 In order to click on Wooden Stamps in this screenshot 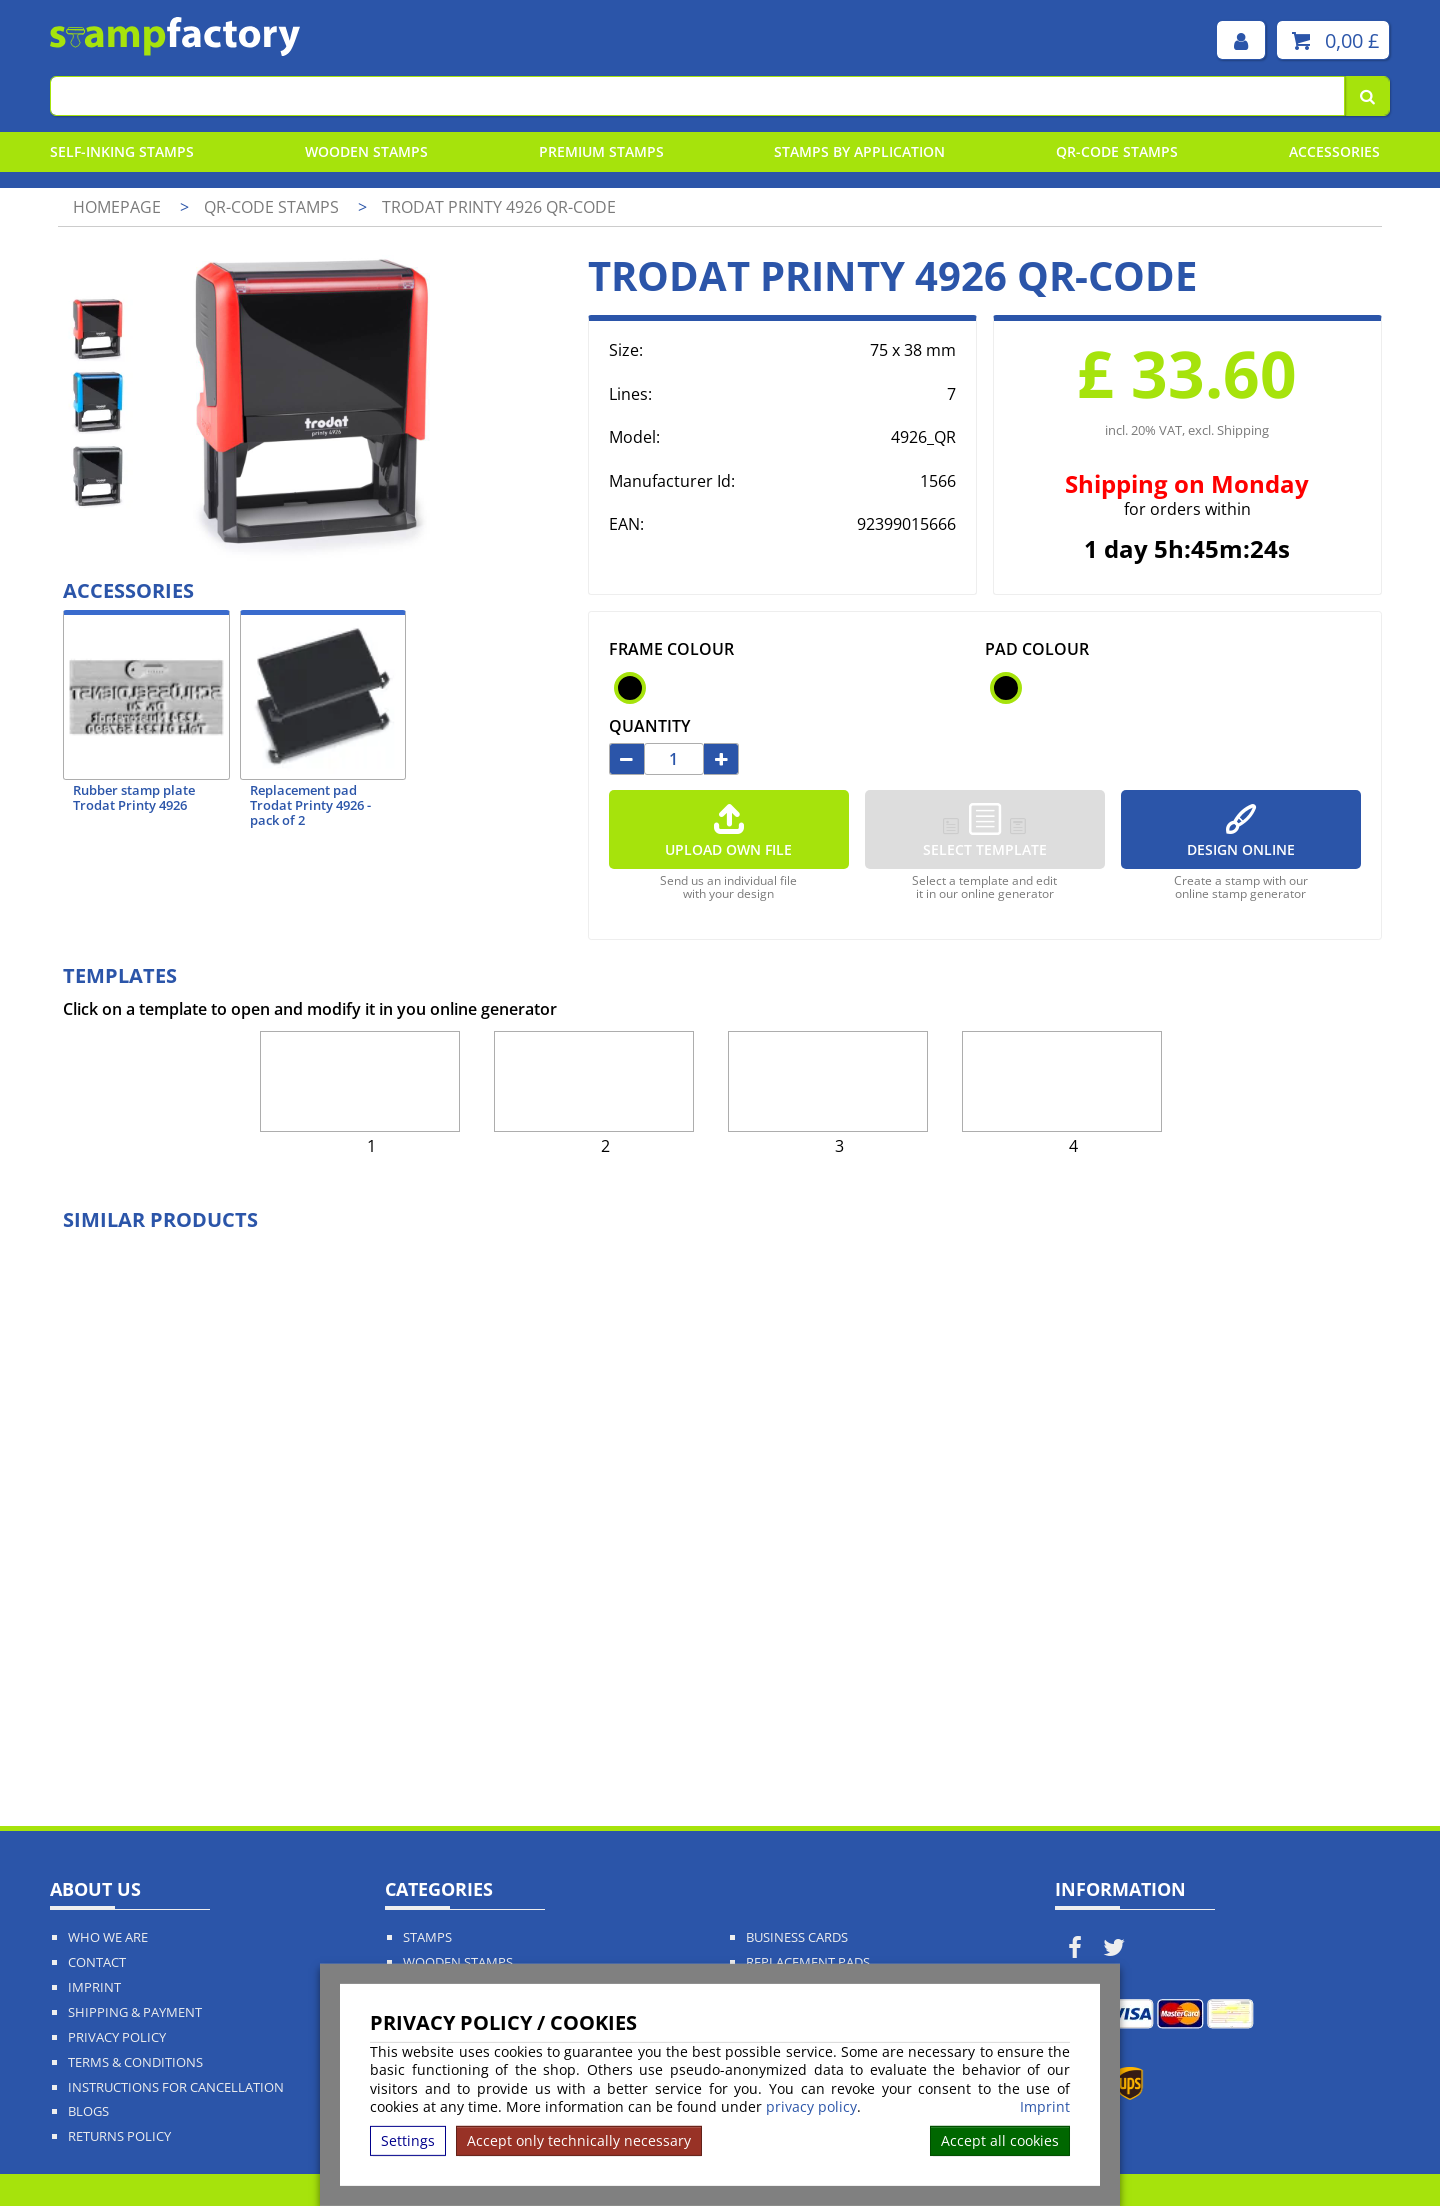, I will do `click(366, 151)`.